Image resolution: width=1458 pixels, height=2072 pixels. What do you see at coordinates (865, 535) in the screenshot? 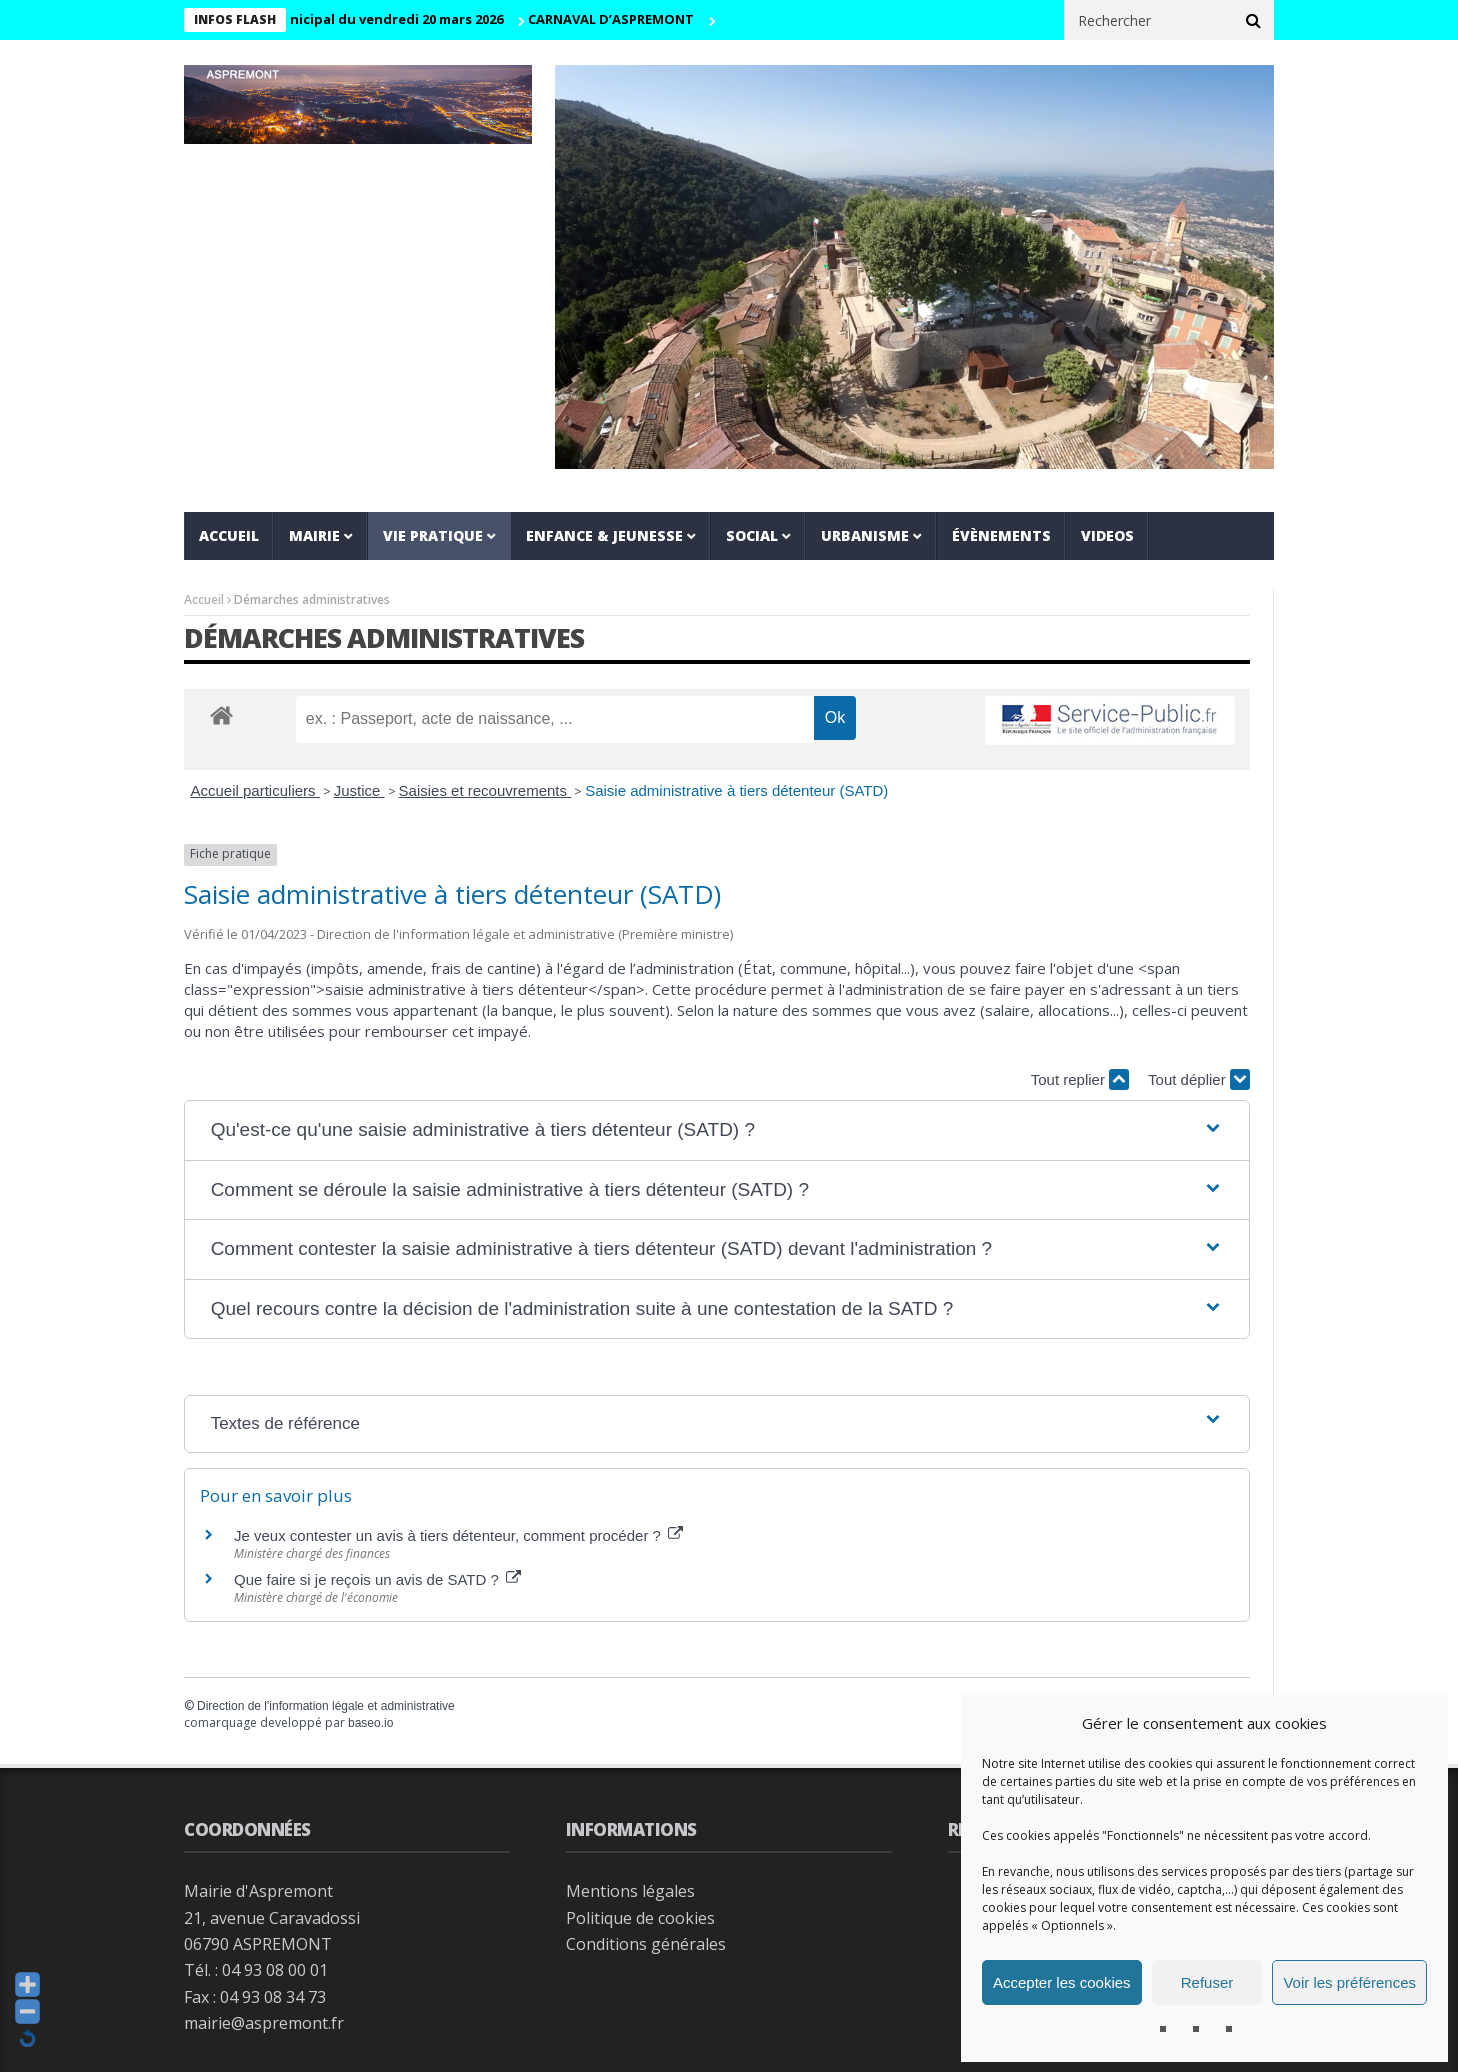
I see `Urbanisme` at bounding box center [865, 535].